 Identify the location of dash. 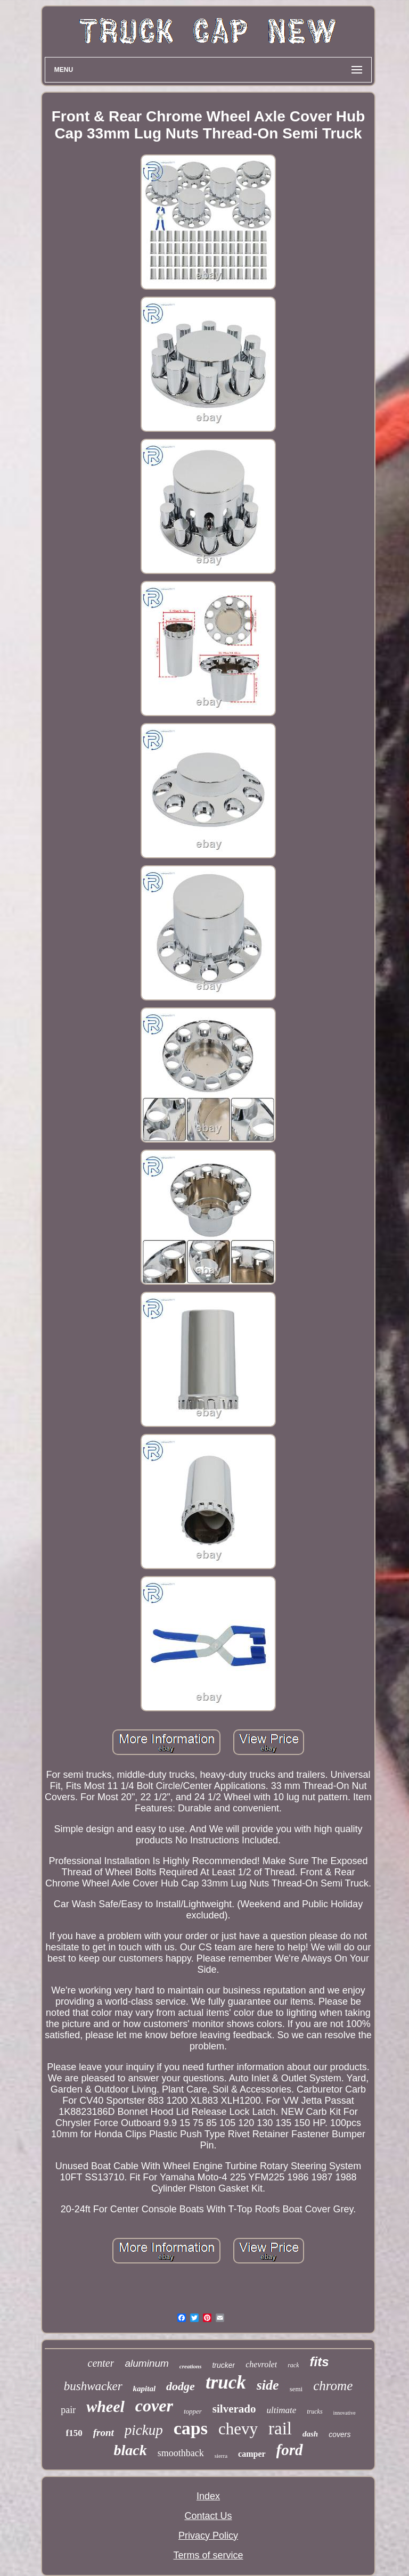
(310, 2434).